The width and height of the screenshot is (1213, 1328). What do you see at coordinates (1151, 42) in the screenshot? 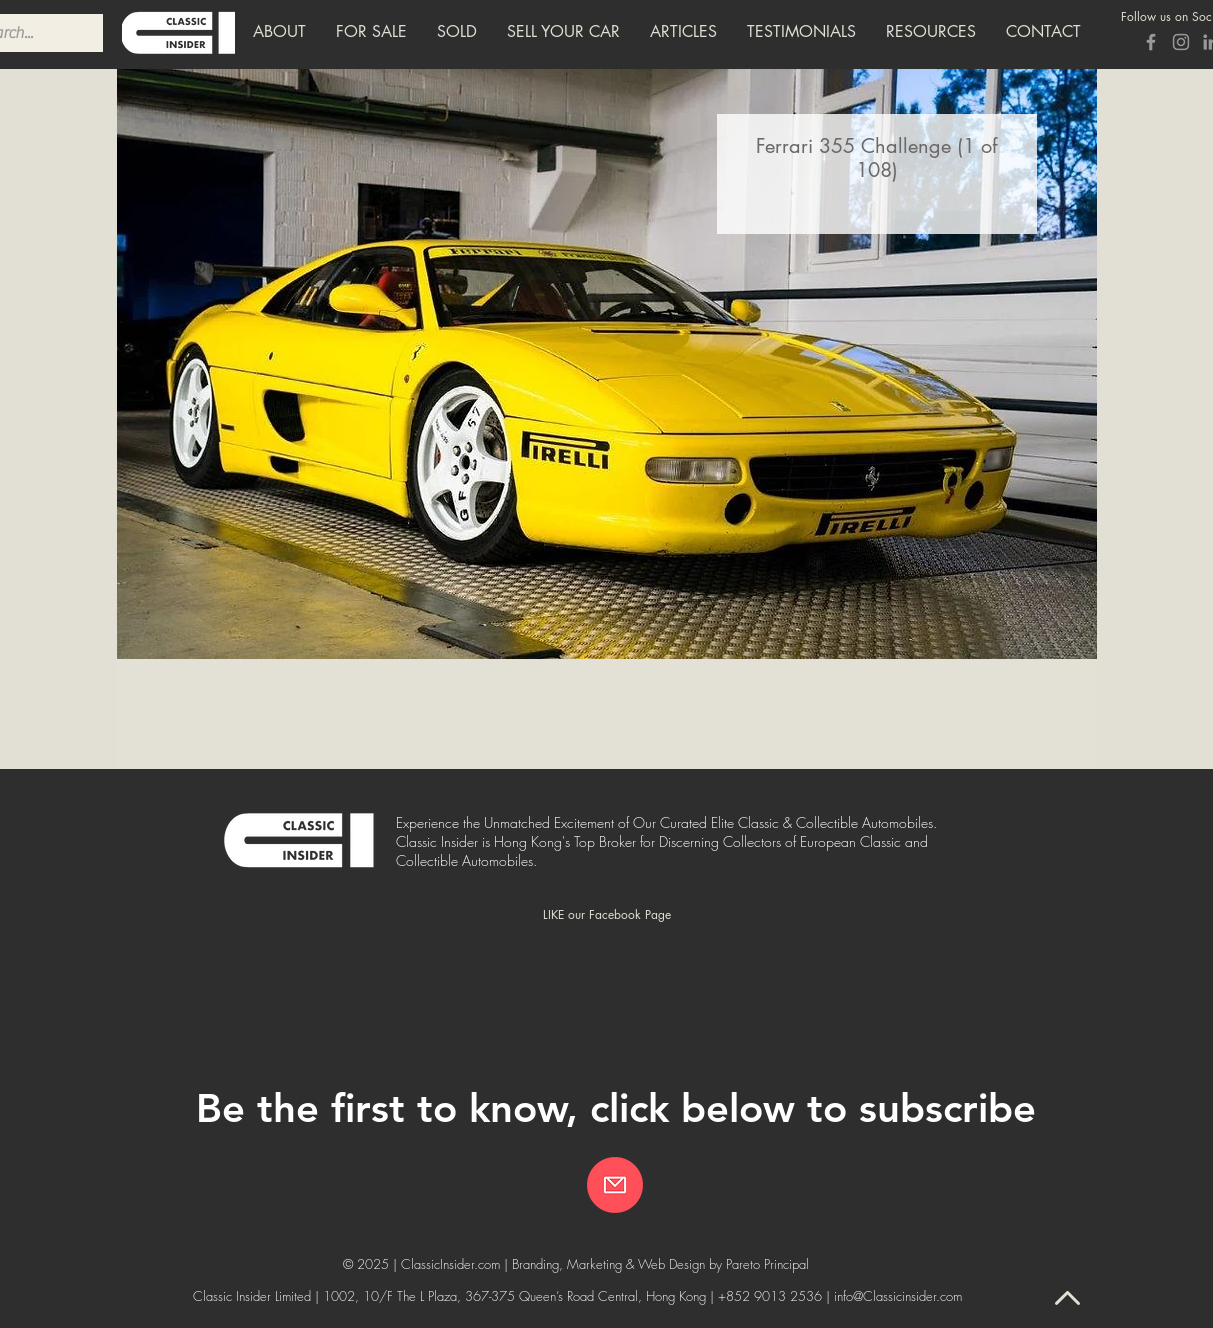
I see `[Grey Facebook Icon]` at bounding box center [1151, 42].